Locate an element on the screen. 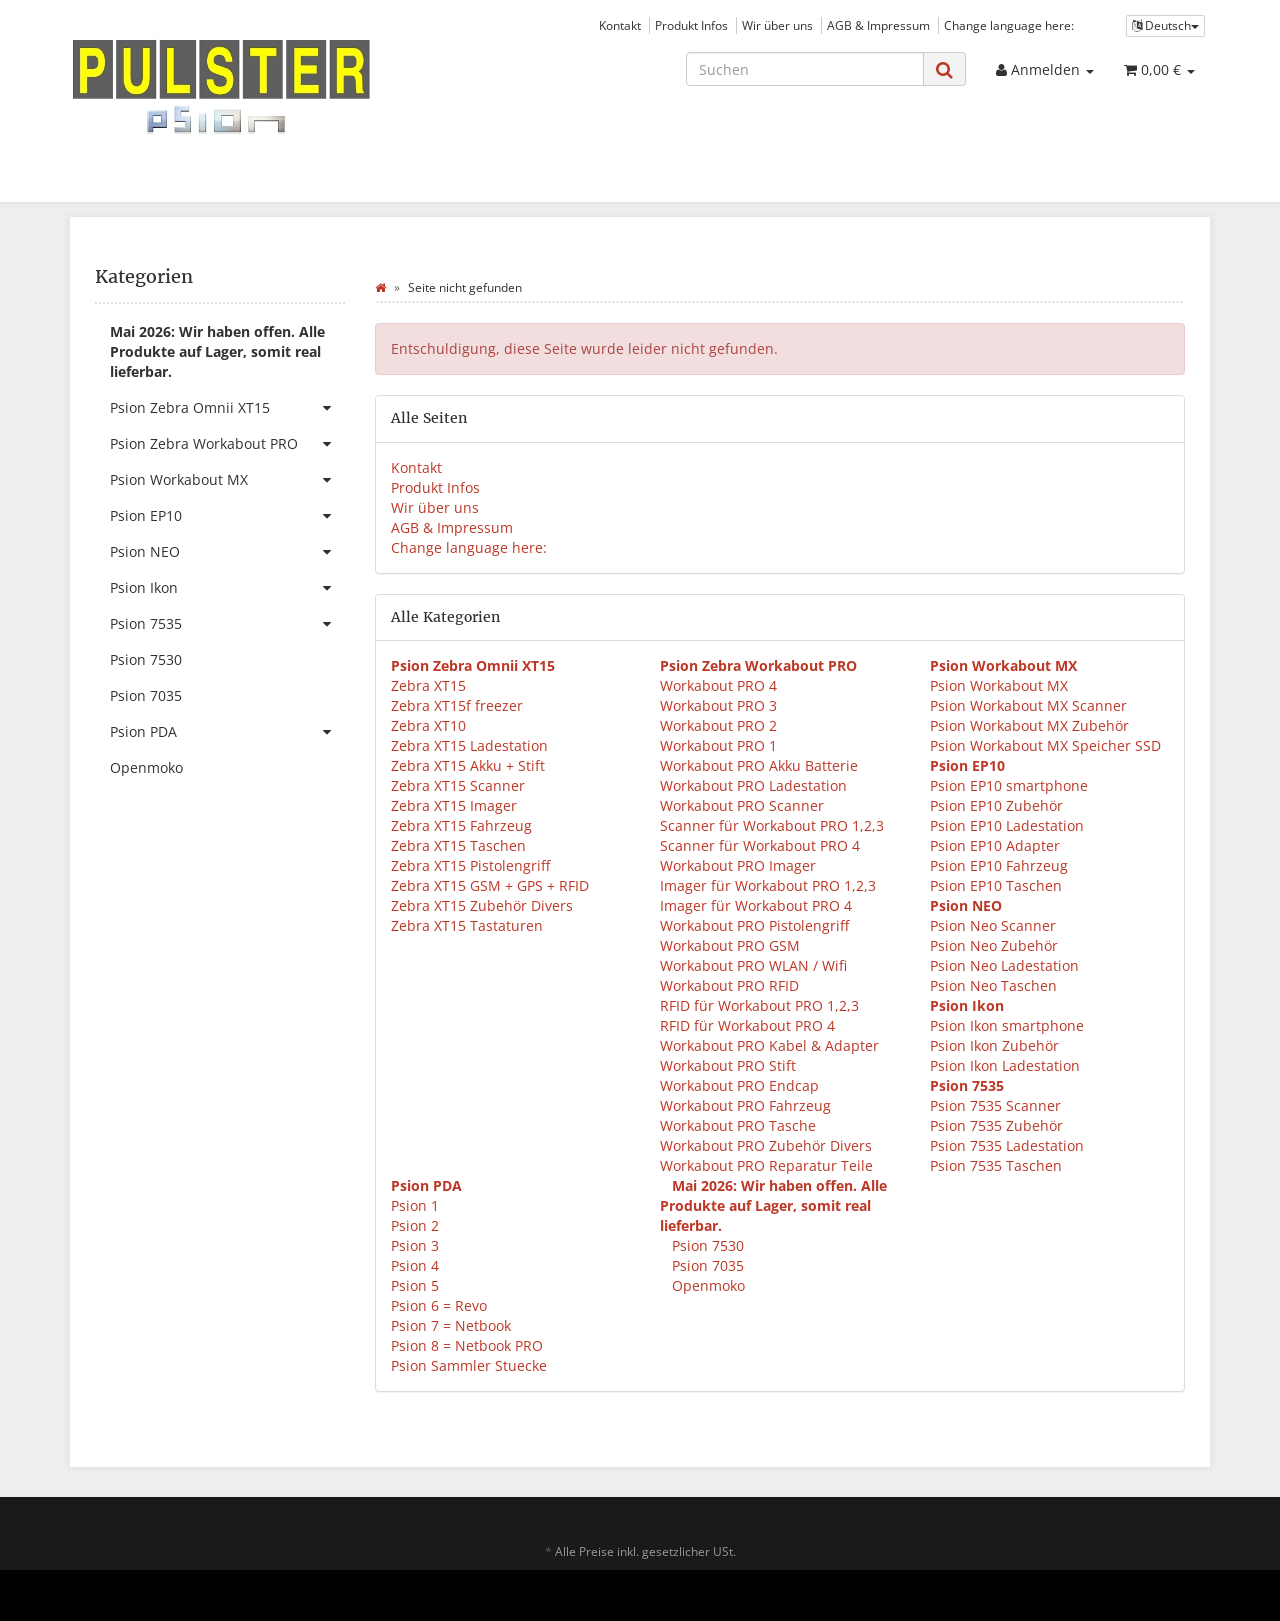 The width and height of the screenshot is (1280, 1621). Psion 7535 Zubehör is located at coordinates (996, 1125).